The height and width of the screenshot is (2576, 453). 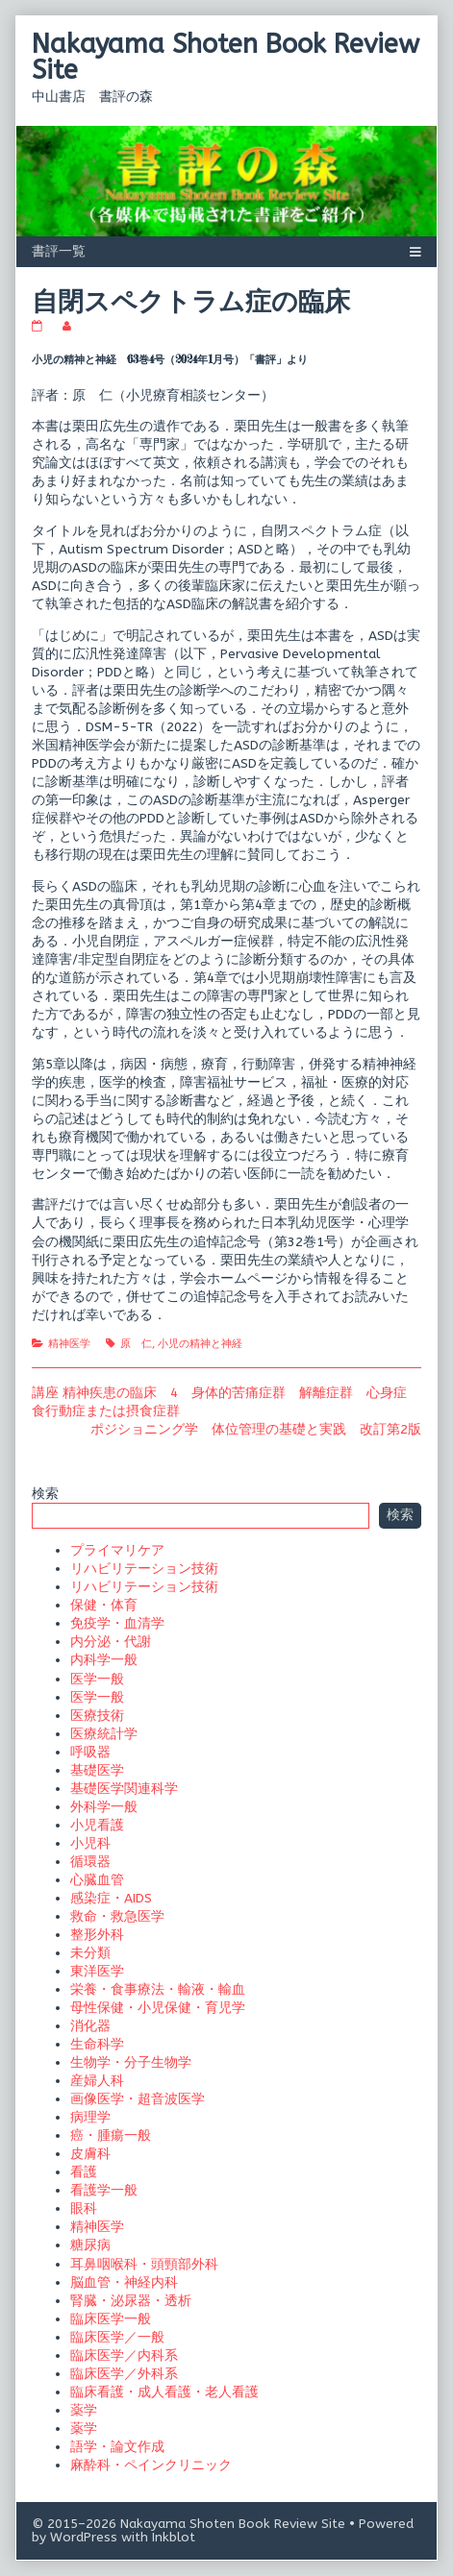 I want to click on 免疫学・血清学, so click(x=117, y=1623).